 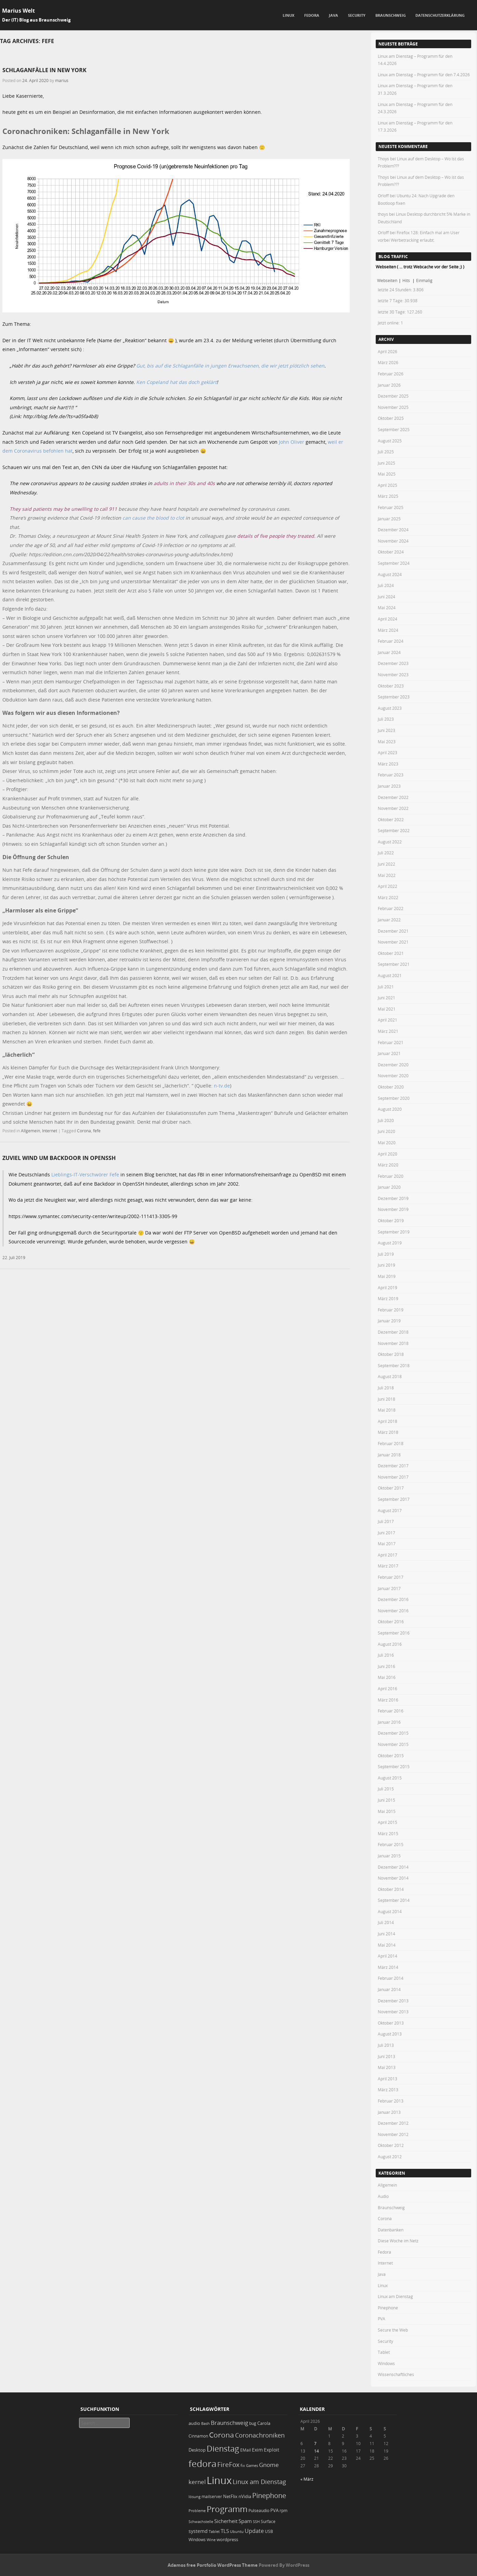 What do you see at coordinates (393, 2134) in the screenshot?
I see `November 2012` at bounding box center [393, 2134].